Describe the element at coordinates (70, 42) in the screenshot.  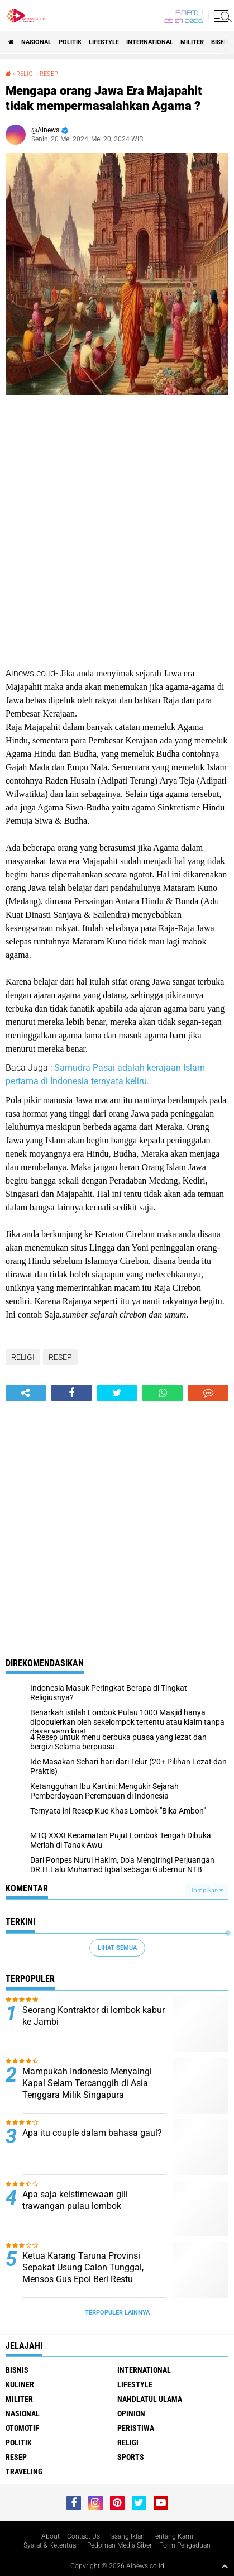
I see `Politik` at that location.